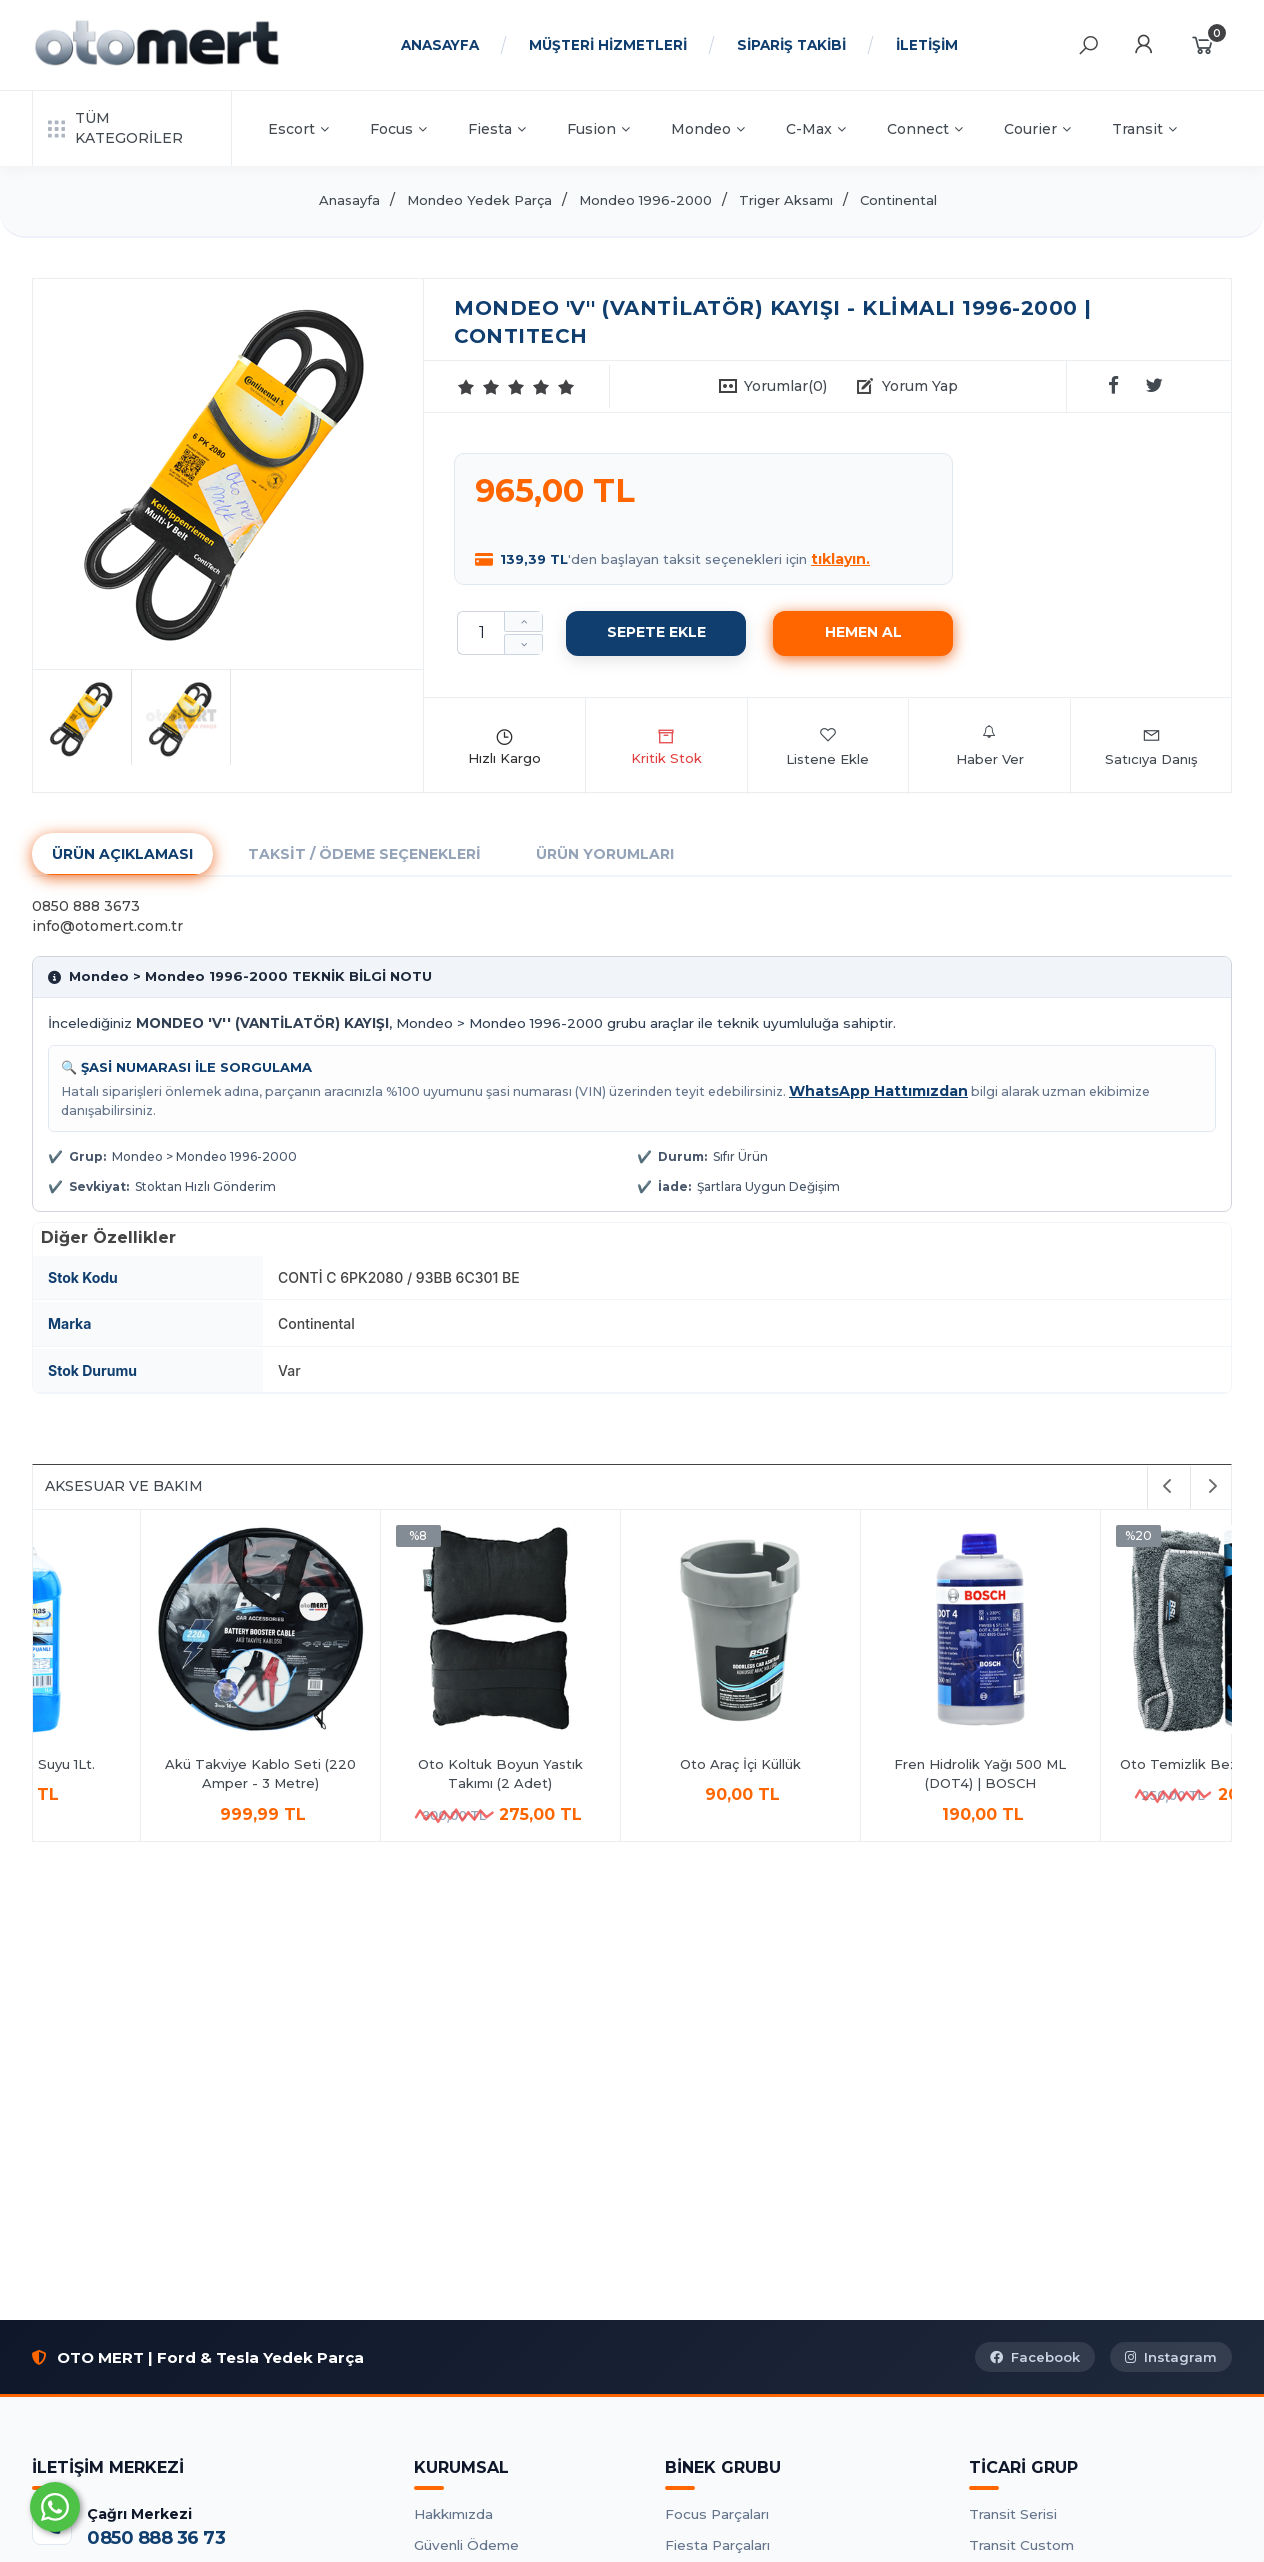  Describe the element at coordinates (816, 129) in the screenshot. I see `C-Max` at that location.